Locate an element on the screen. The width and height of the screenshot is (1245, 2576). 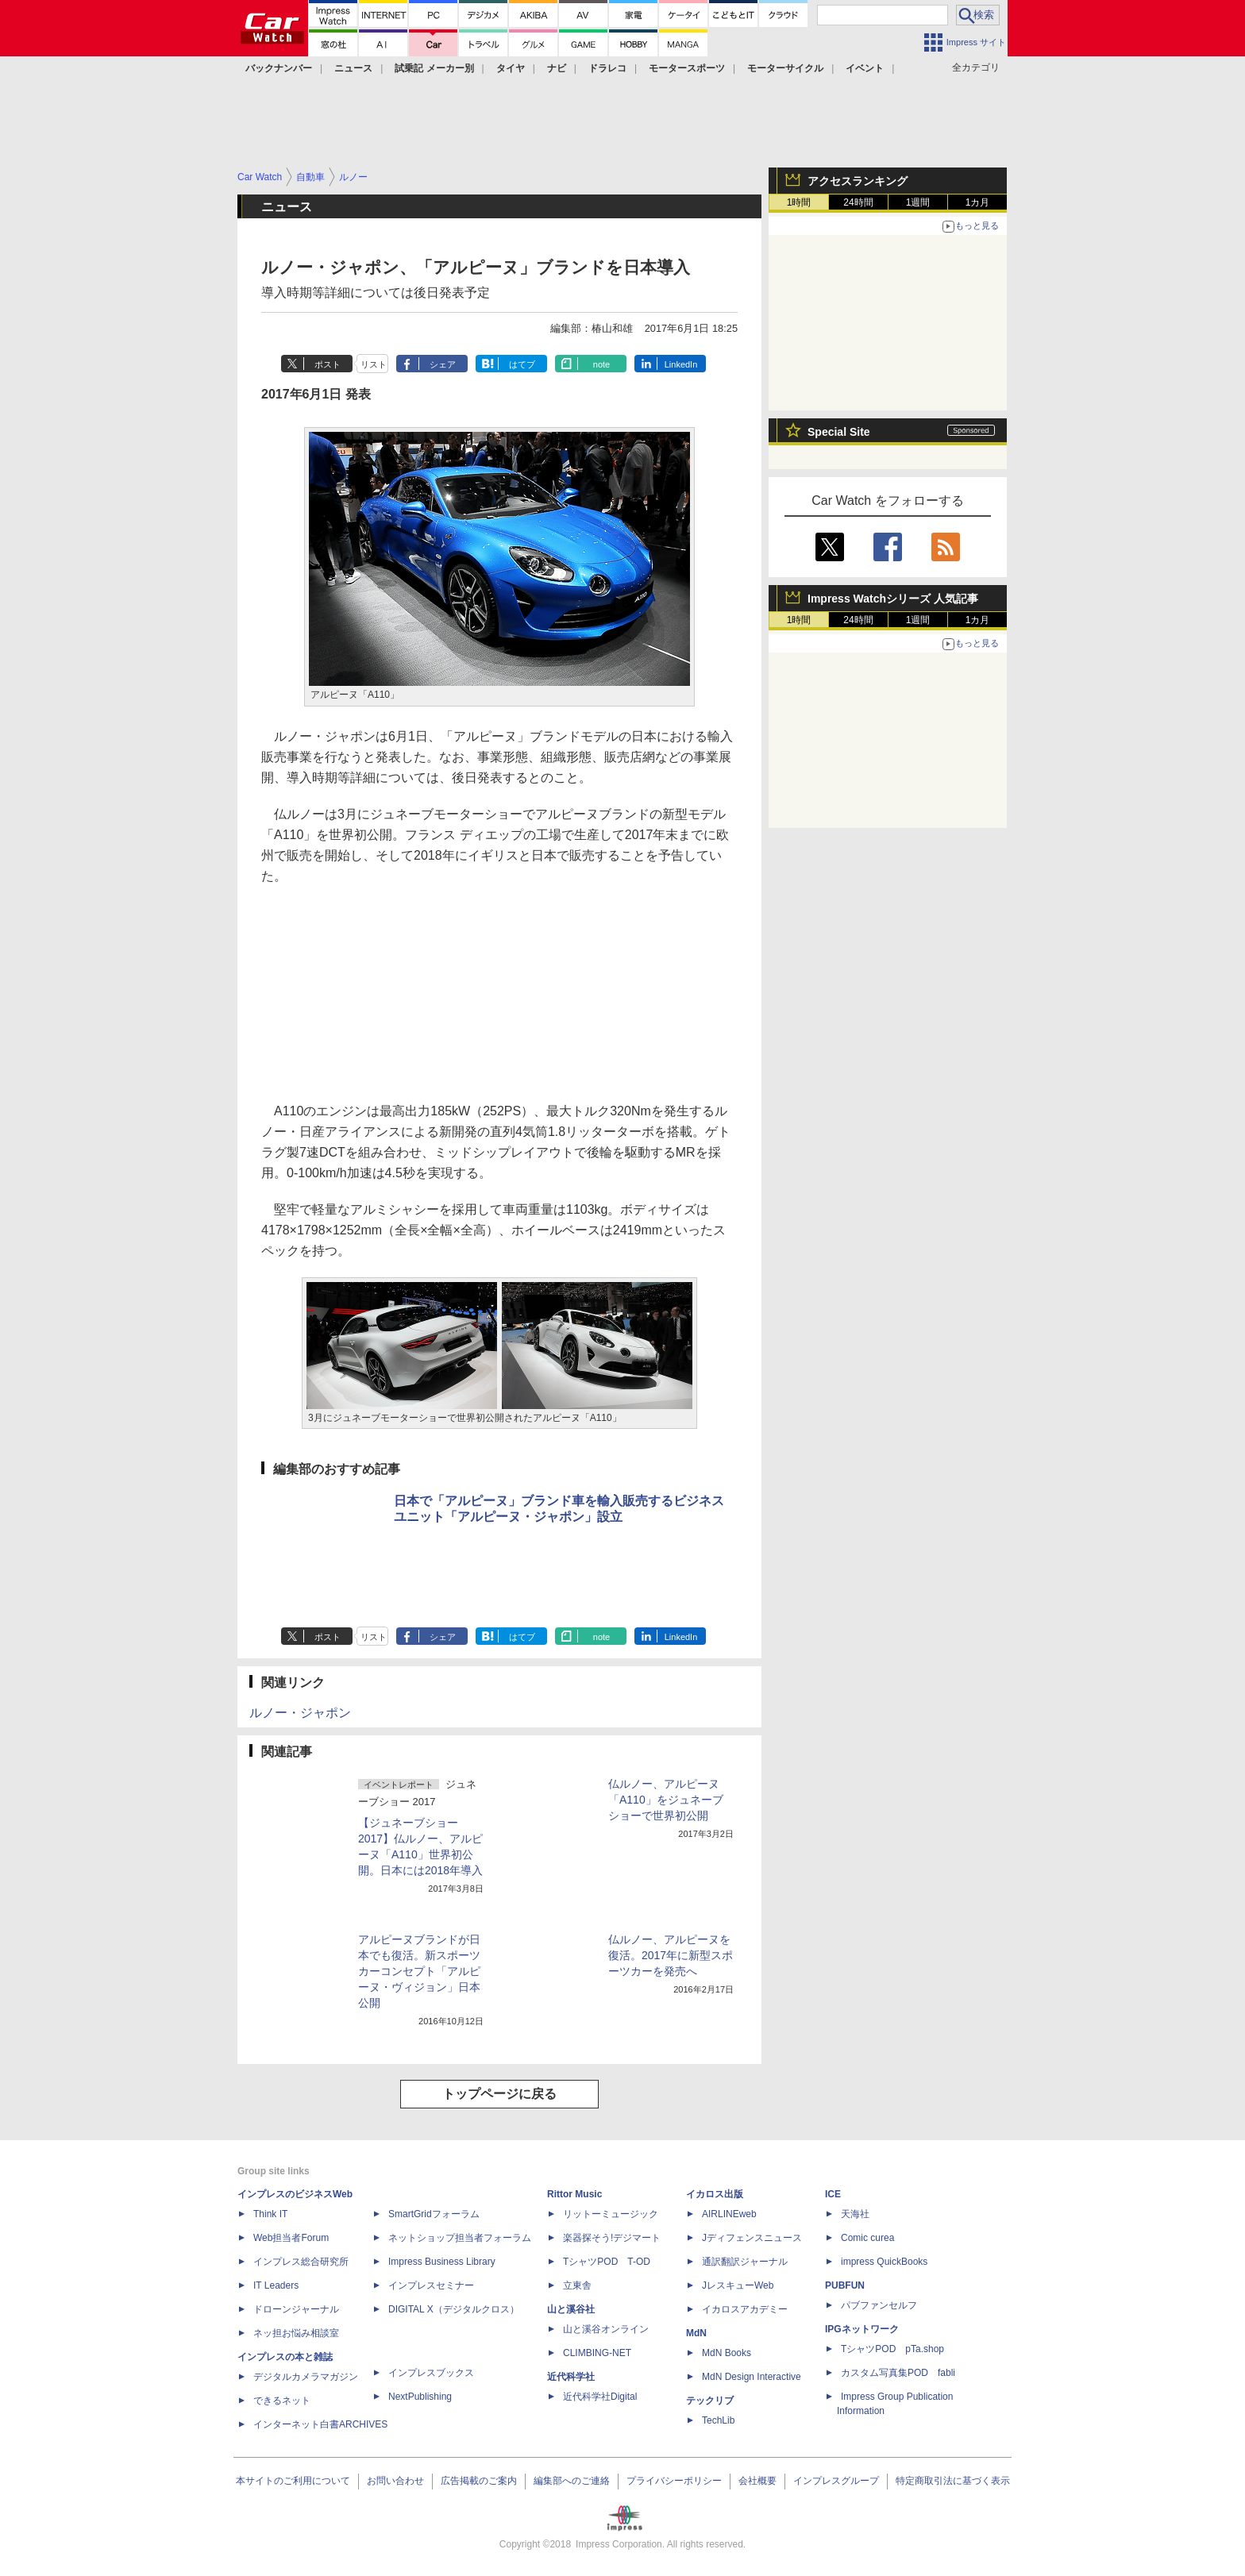
天海社 is located at coordinates (855, 2214).